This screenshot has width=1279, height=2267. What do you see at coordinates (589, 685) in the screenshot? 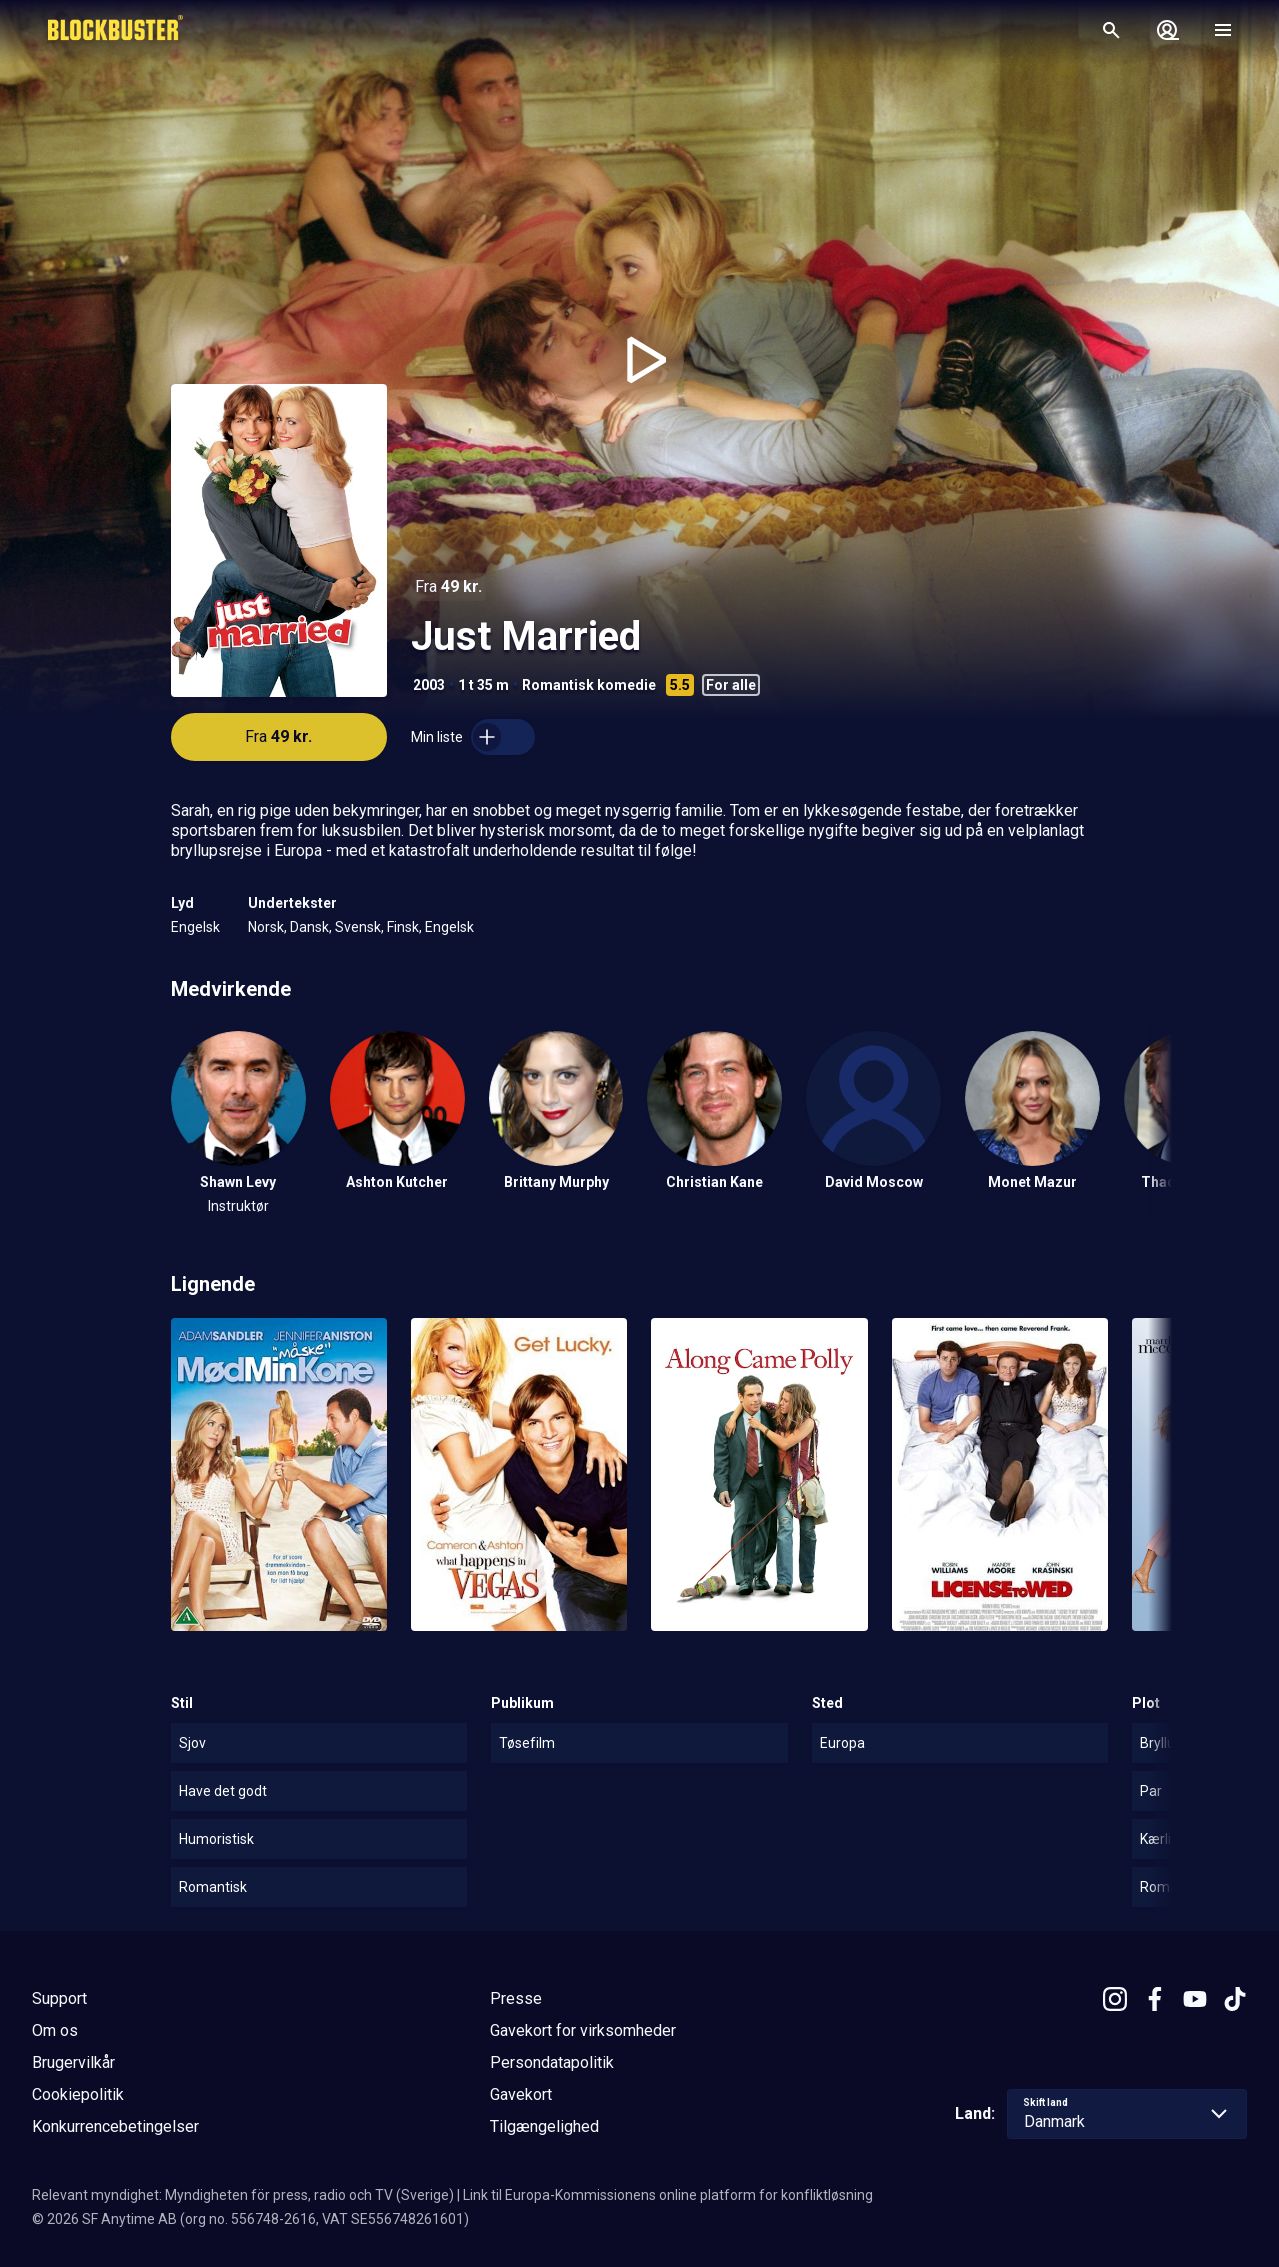
I see `Romantisk komedie` at bounding box center [589, 685].